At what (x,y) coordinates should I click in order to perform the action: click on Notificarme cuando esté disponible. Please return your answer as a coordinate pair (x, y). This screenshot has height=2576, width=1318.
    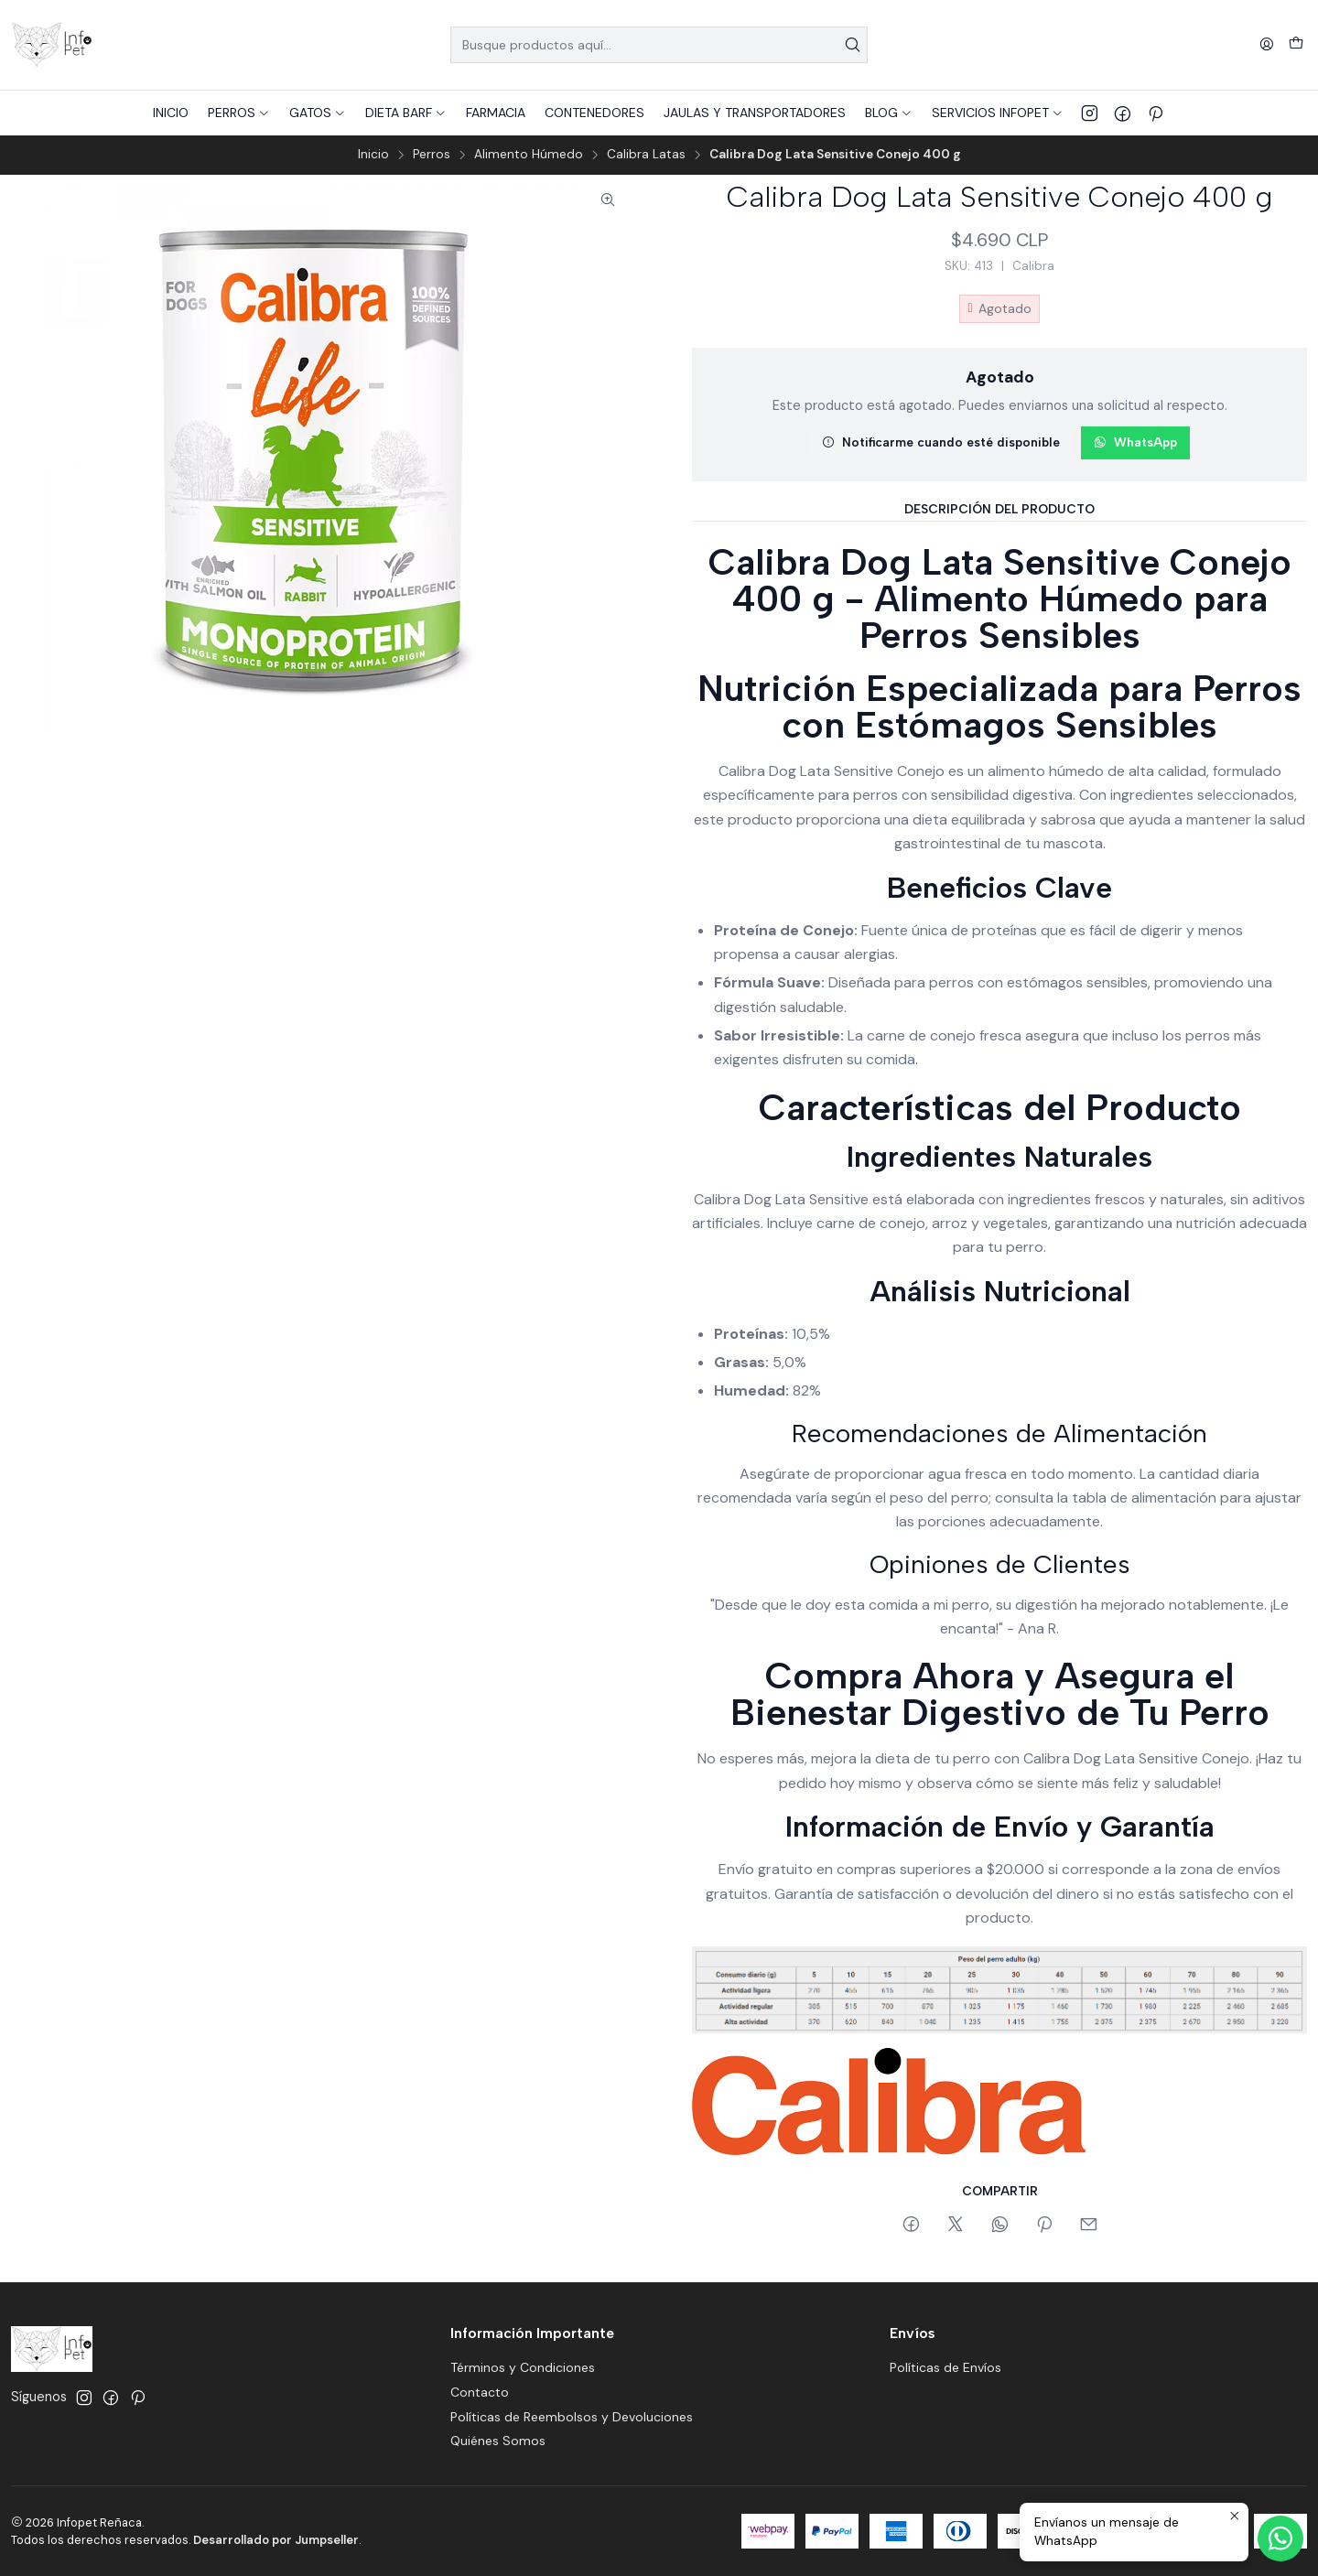
    Looking at the image, I should click on (941, 442).